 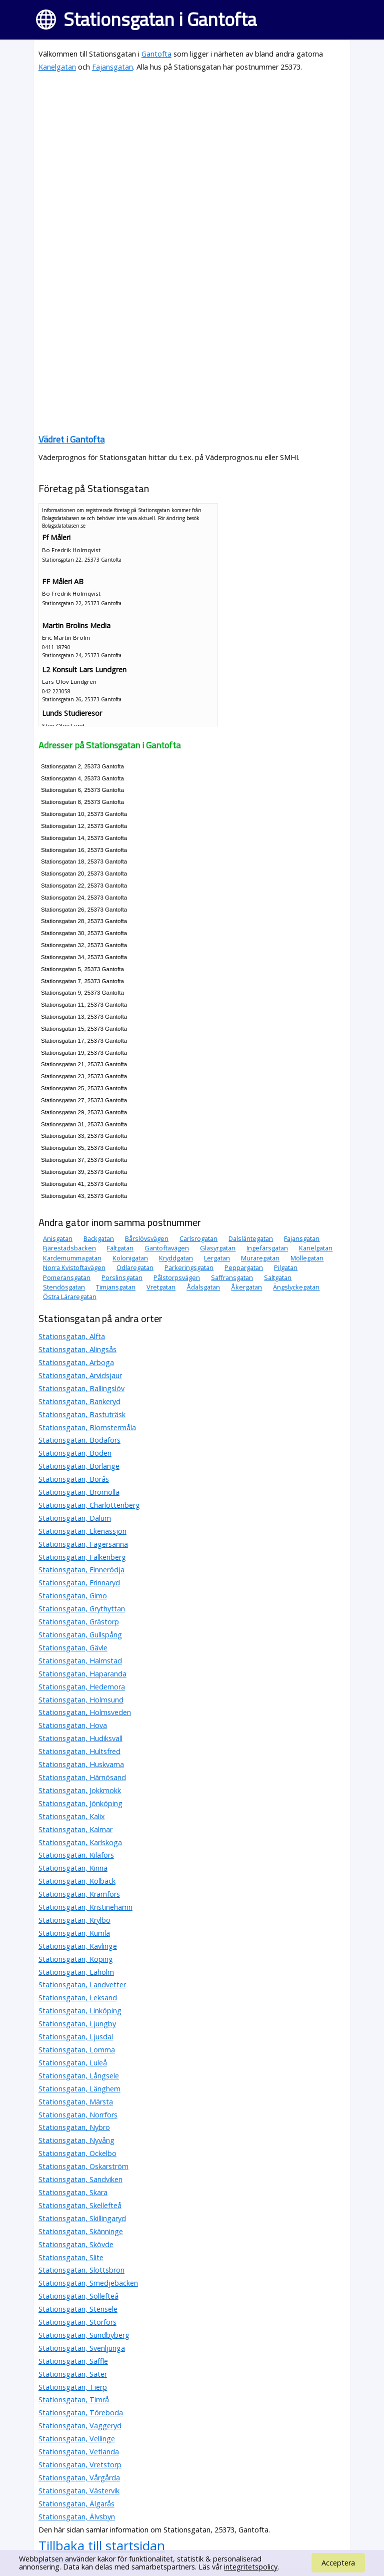 I want to click on Stationsgatan, Vretstorp, so click(x=80, y=2464).